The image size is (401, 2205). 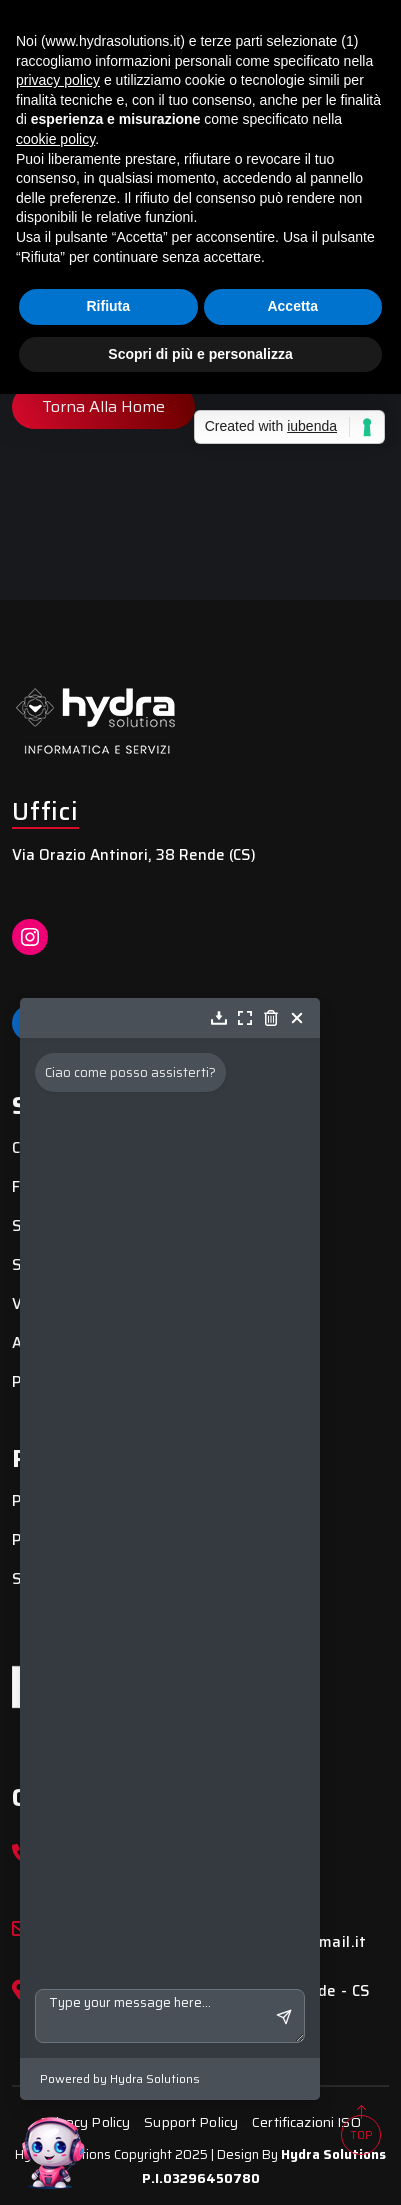 I want to click on P.I.03296450780, so click(x=201, y=2178).